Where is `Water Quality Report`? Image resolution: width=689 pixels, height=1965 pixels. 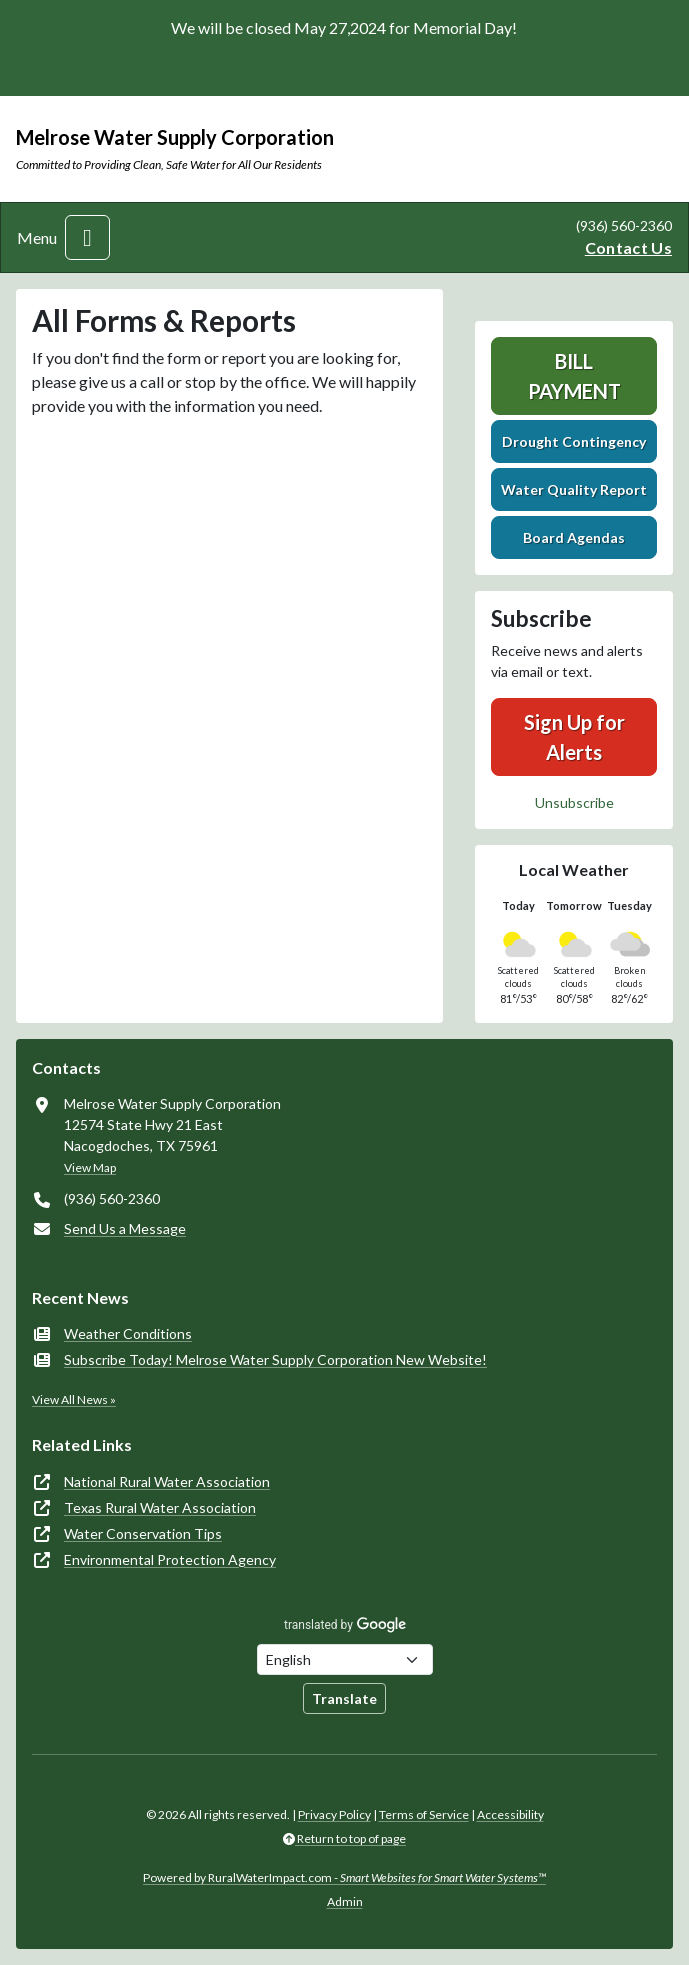 Water Quality Report is located at coordinates (574, 489).